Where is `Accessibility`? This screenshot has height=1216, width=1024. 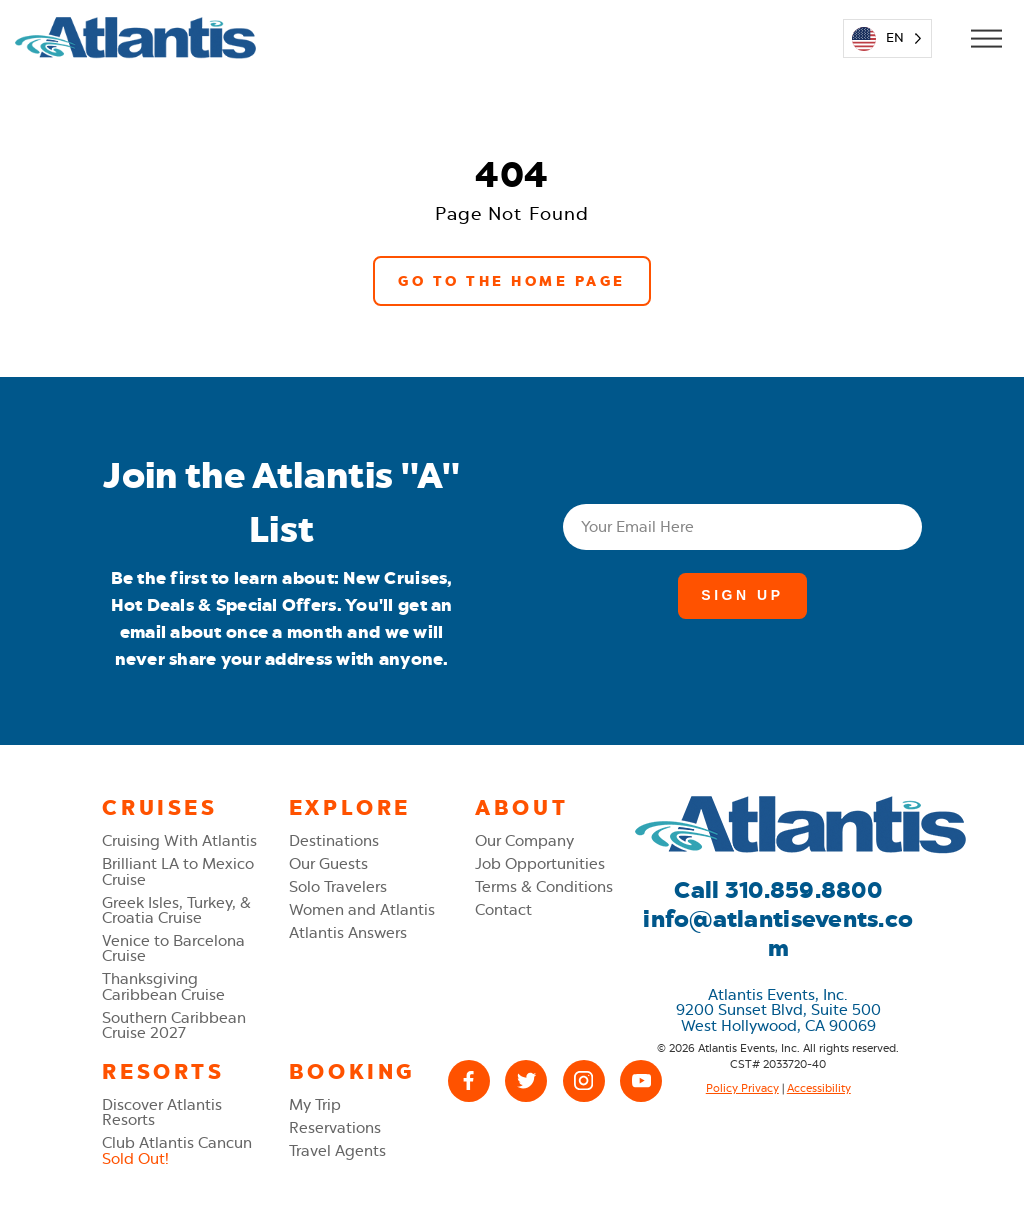 Accessibility is located at coordinates (819, 1088).